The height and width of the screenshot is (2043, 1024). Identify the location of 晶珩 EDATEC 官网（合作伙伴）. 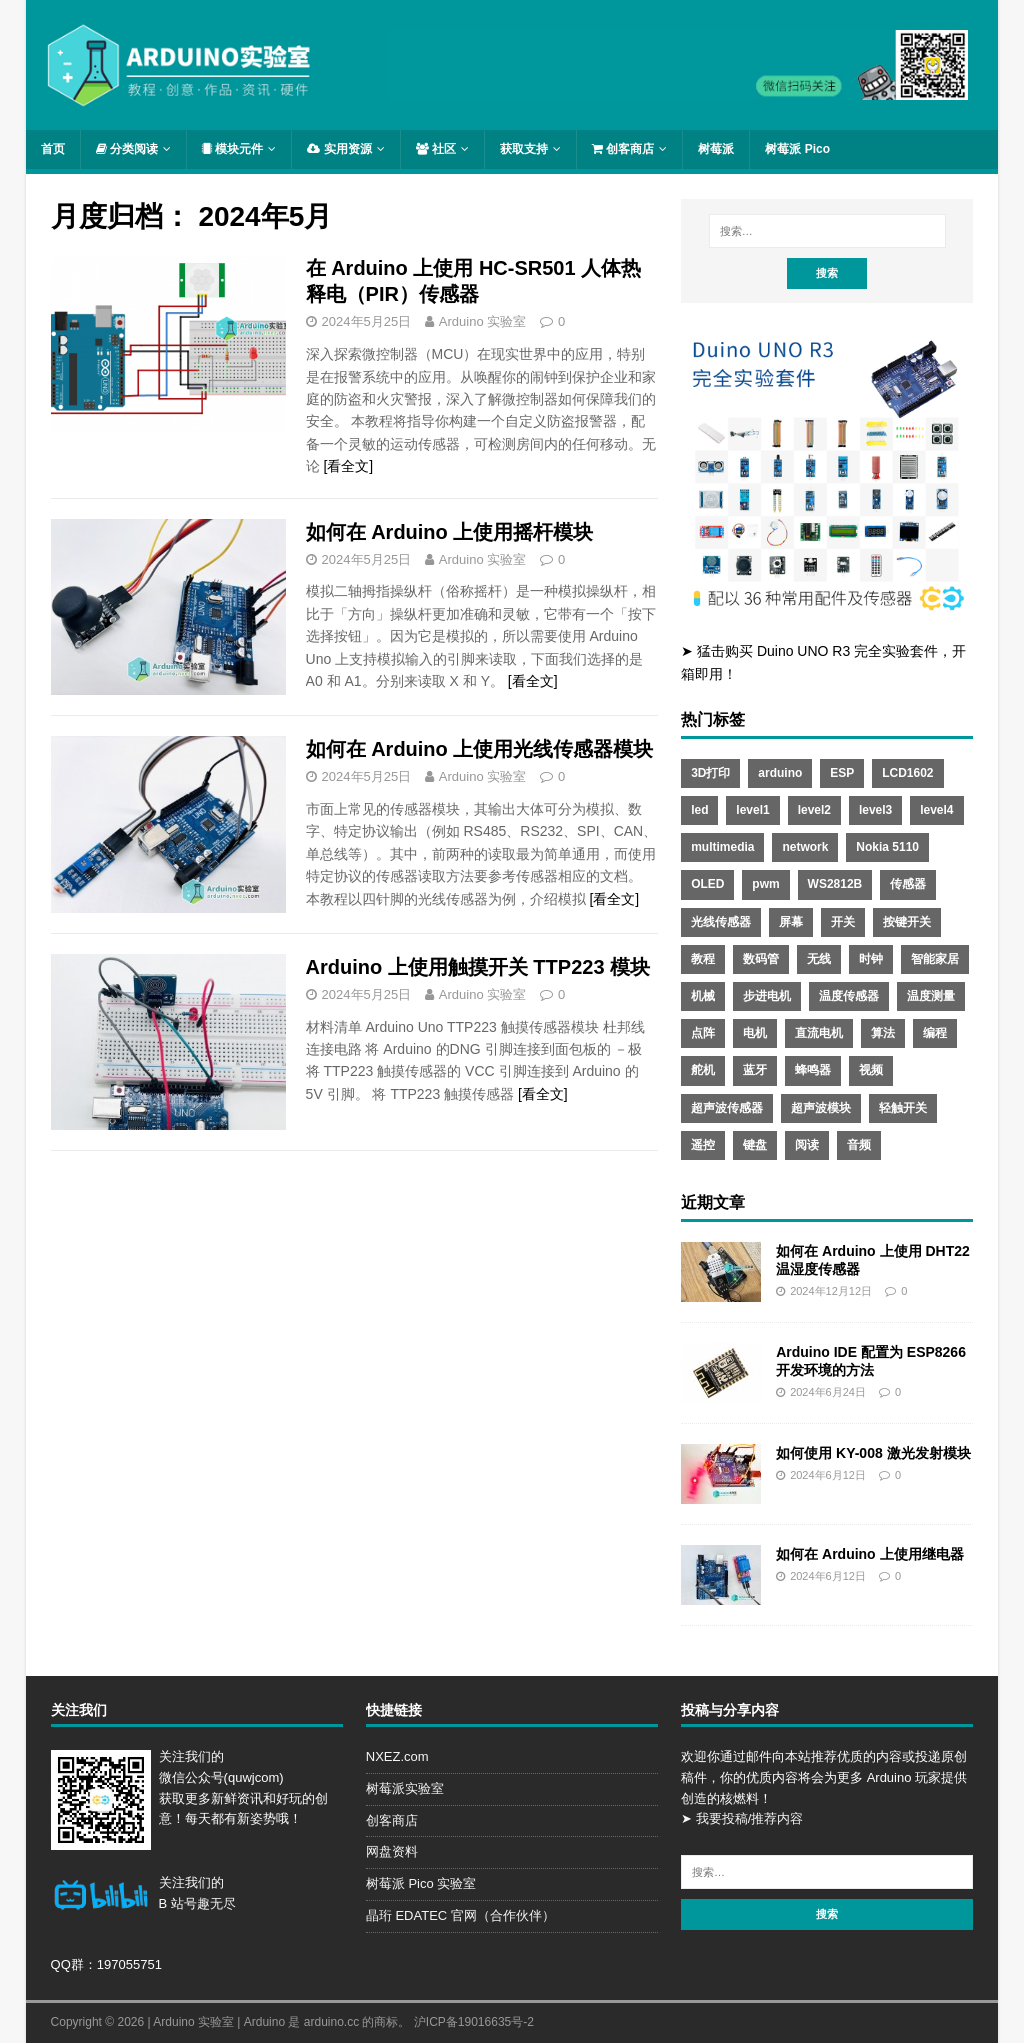
(460, 1915).